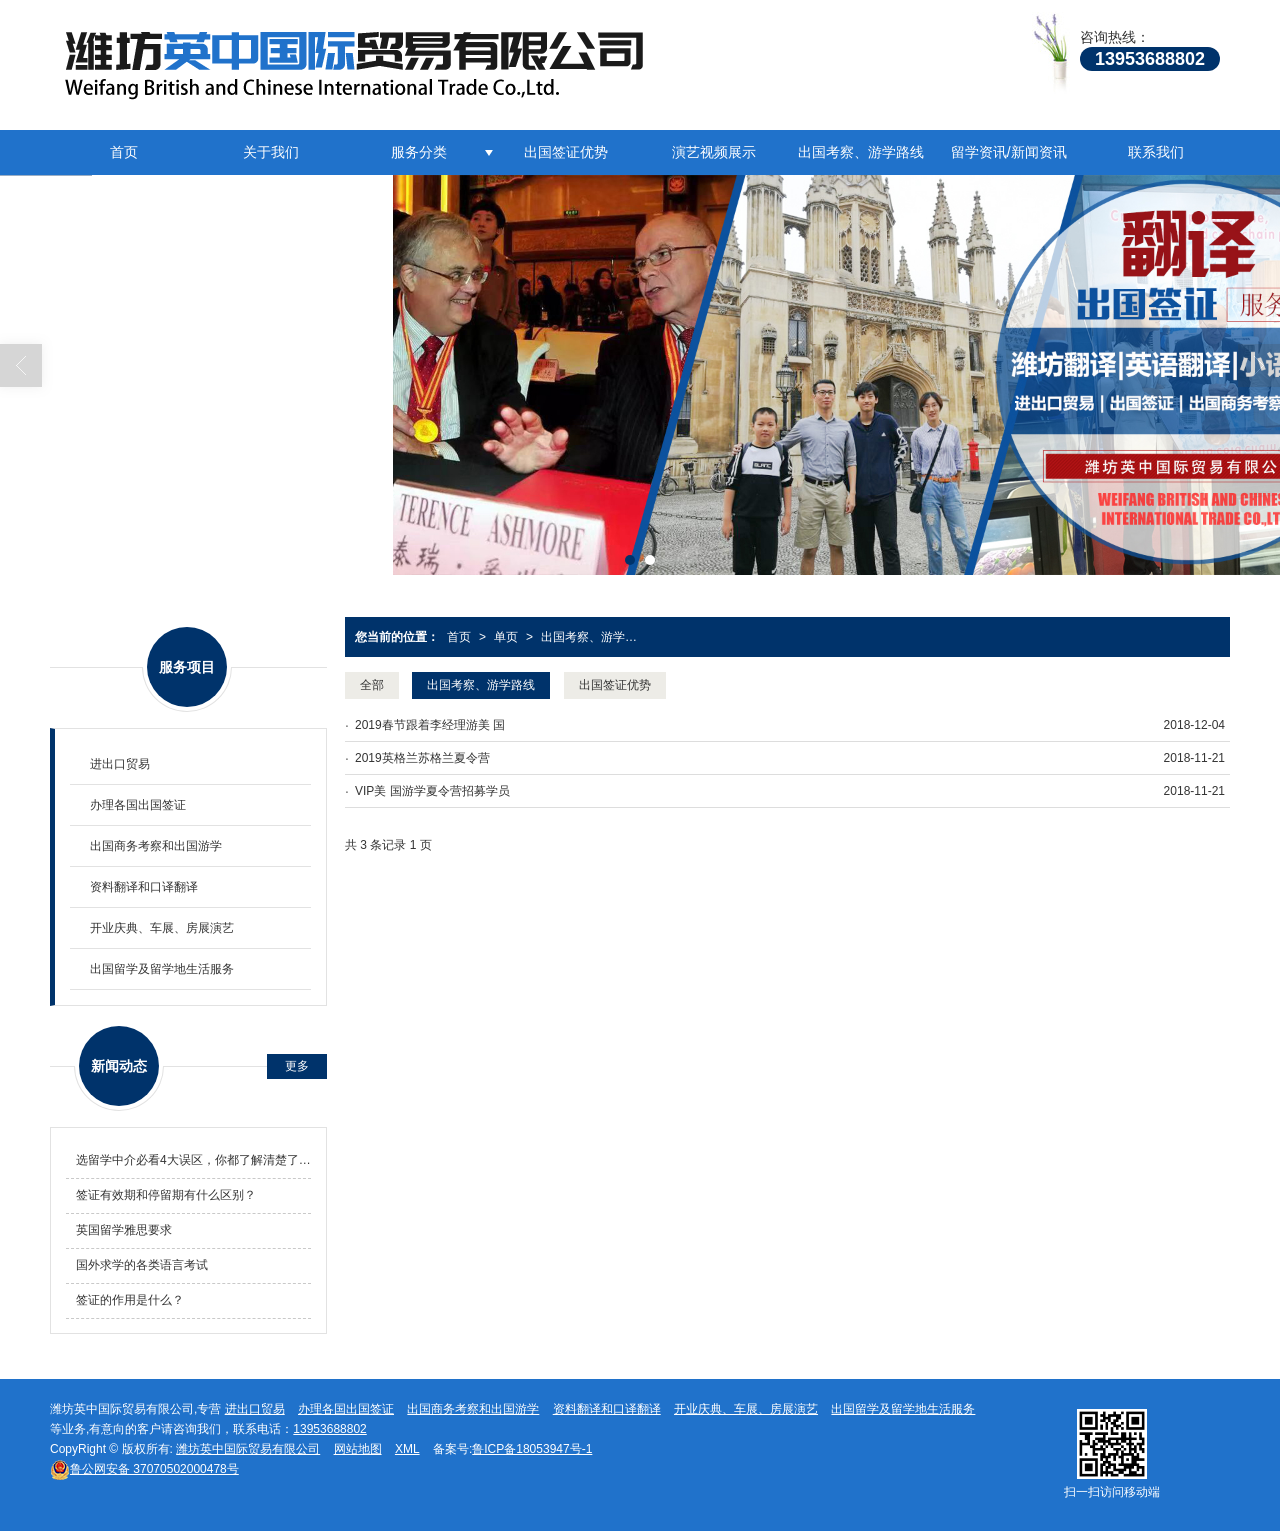 This screenshot has width=1280, height=1531. I want to click on 出国签证优势, so click(566, 152).